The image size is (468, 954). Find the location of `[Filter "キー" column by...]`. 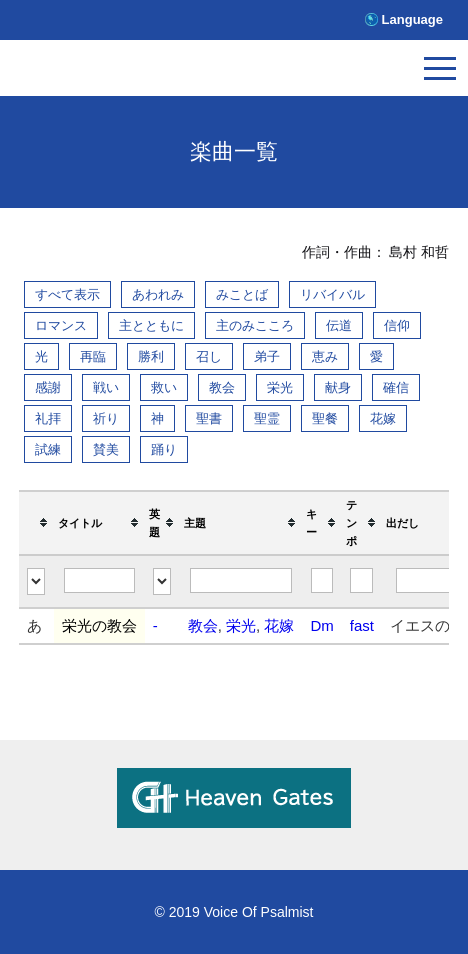

[Filter "キー" column by...] is located at coordinates (322, 580).